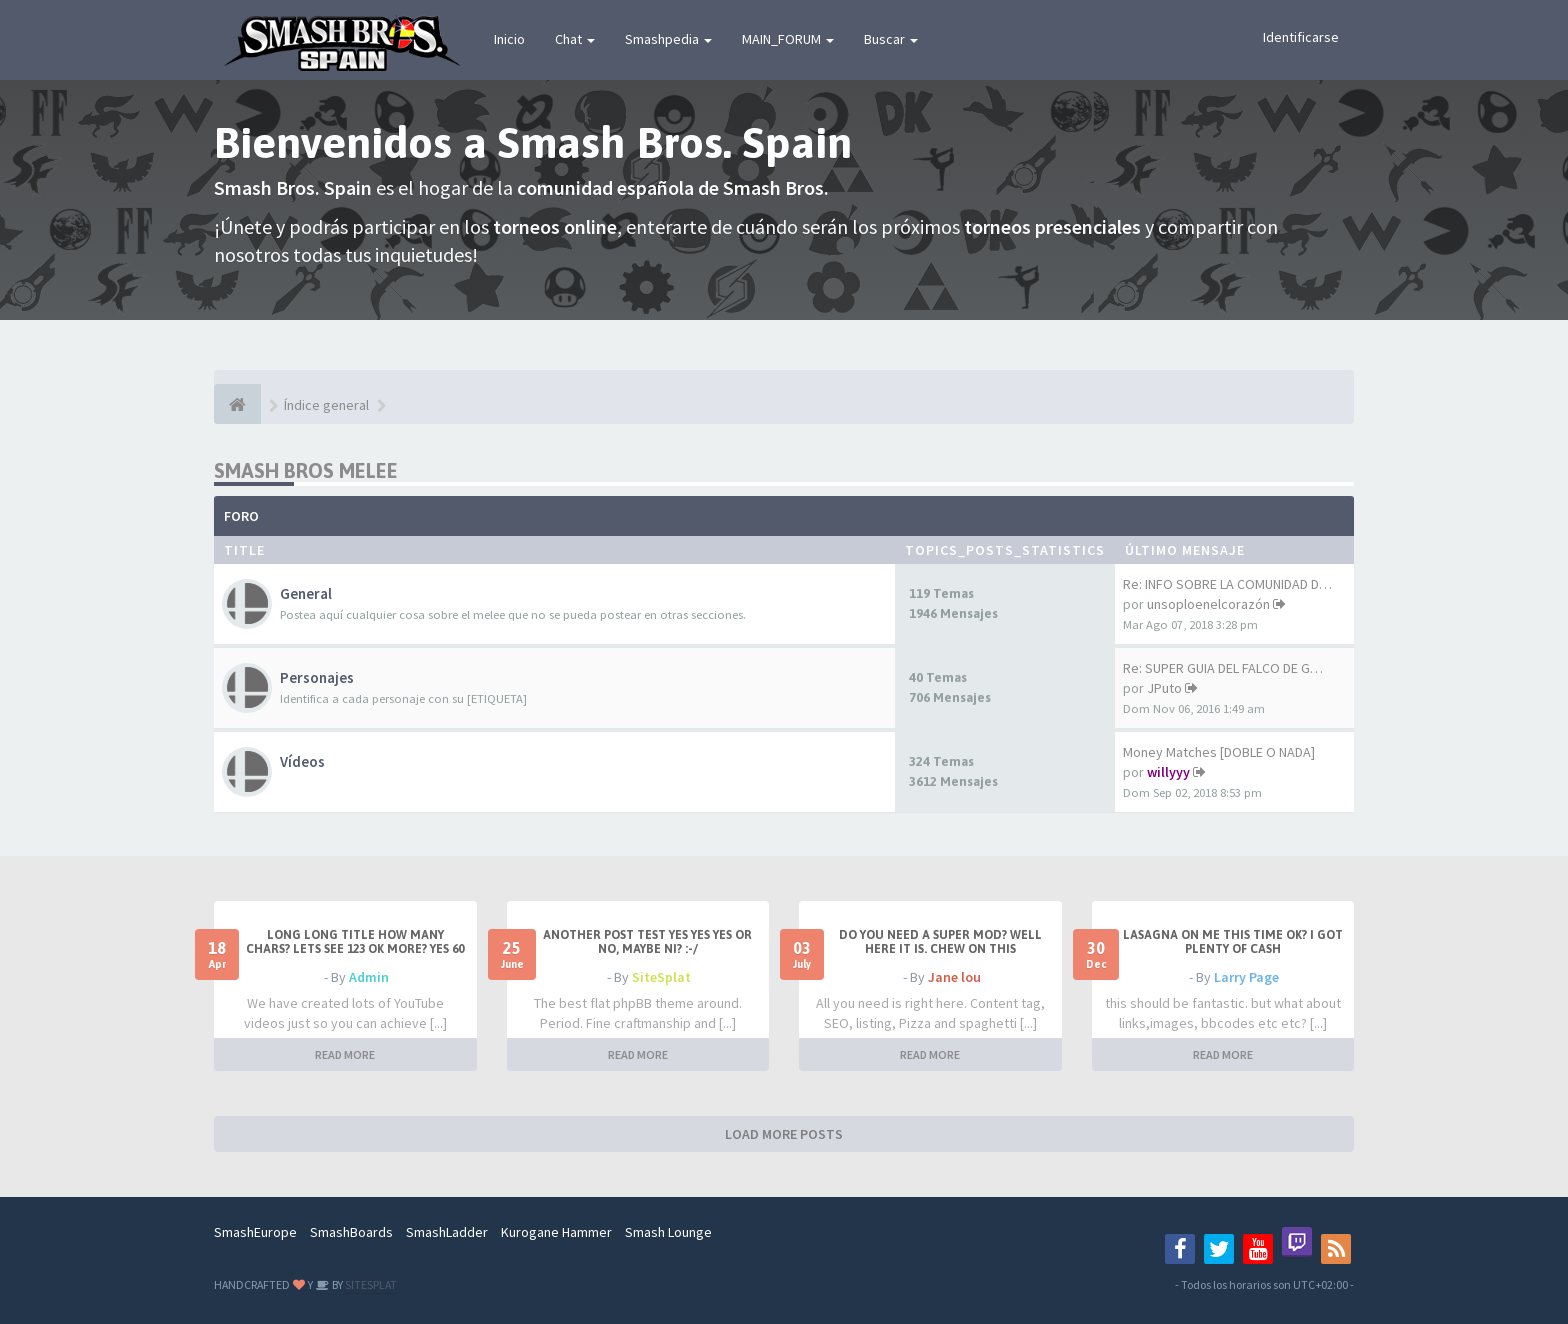 Image resolution: width=1568 pixels, height=1324 pixels. I want to click on Inicio, so click(509, 39).